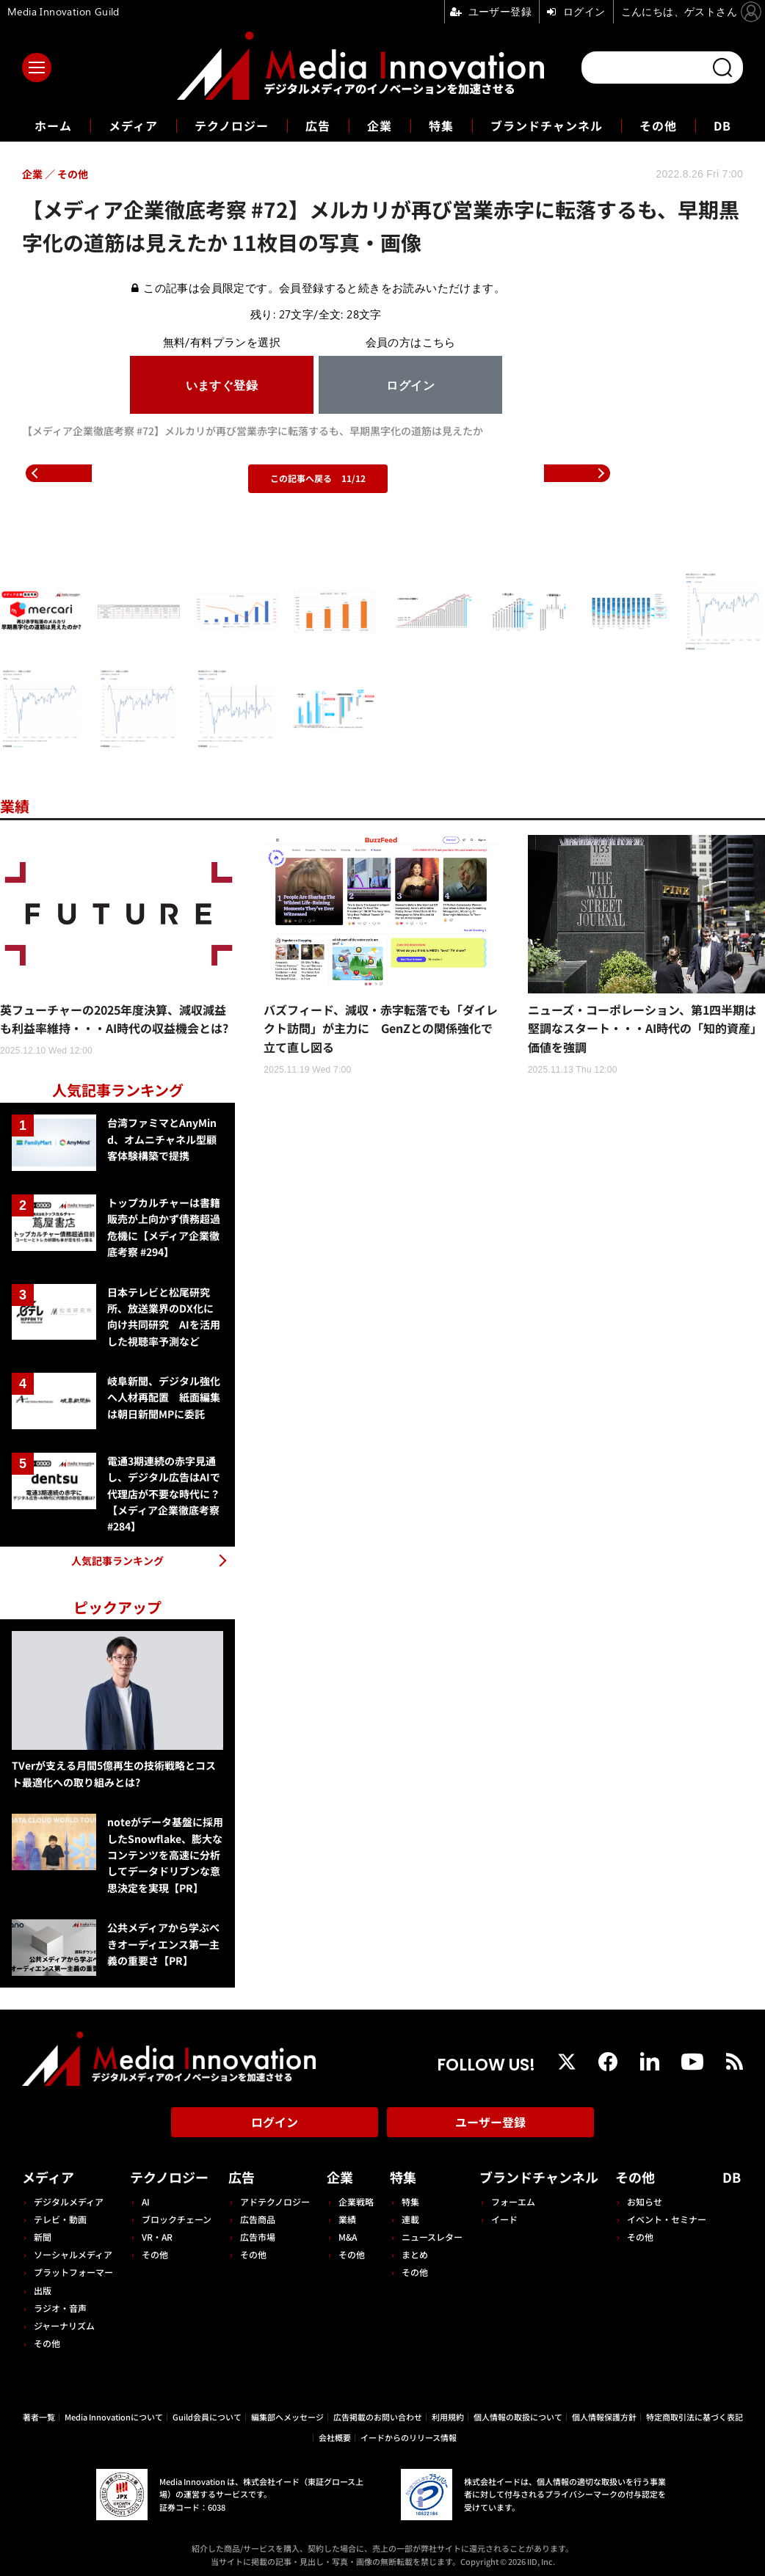  I want to click on アドテクノロジー, so click(275, 2201).